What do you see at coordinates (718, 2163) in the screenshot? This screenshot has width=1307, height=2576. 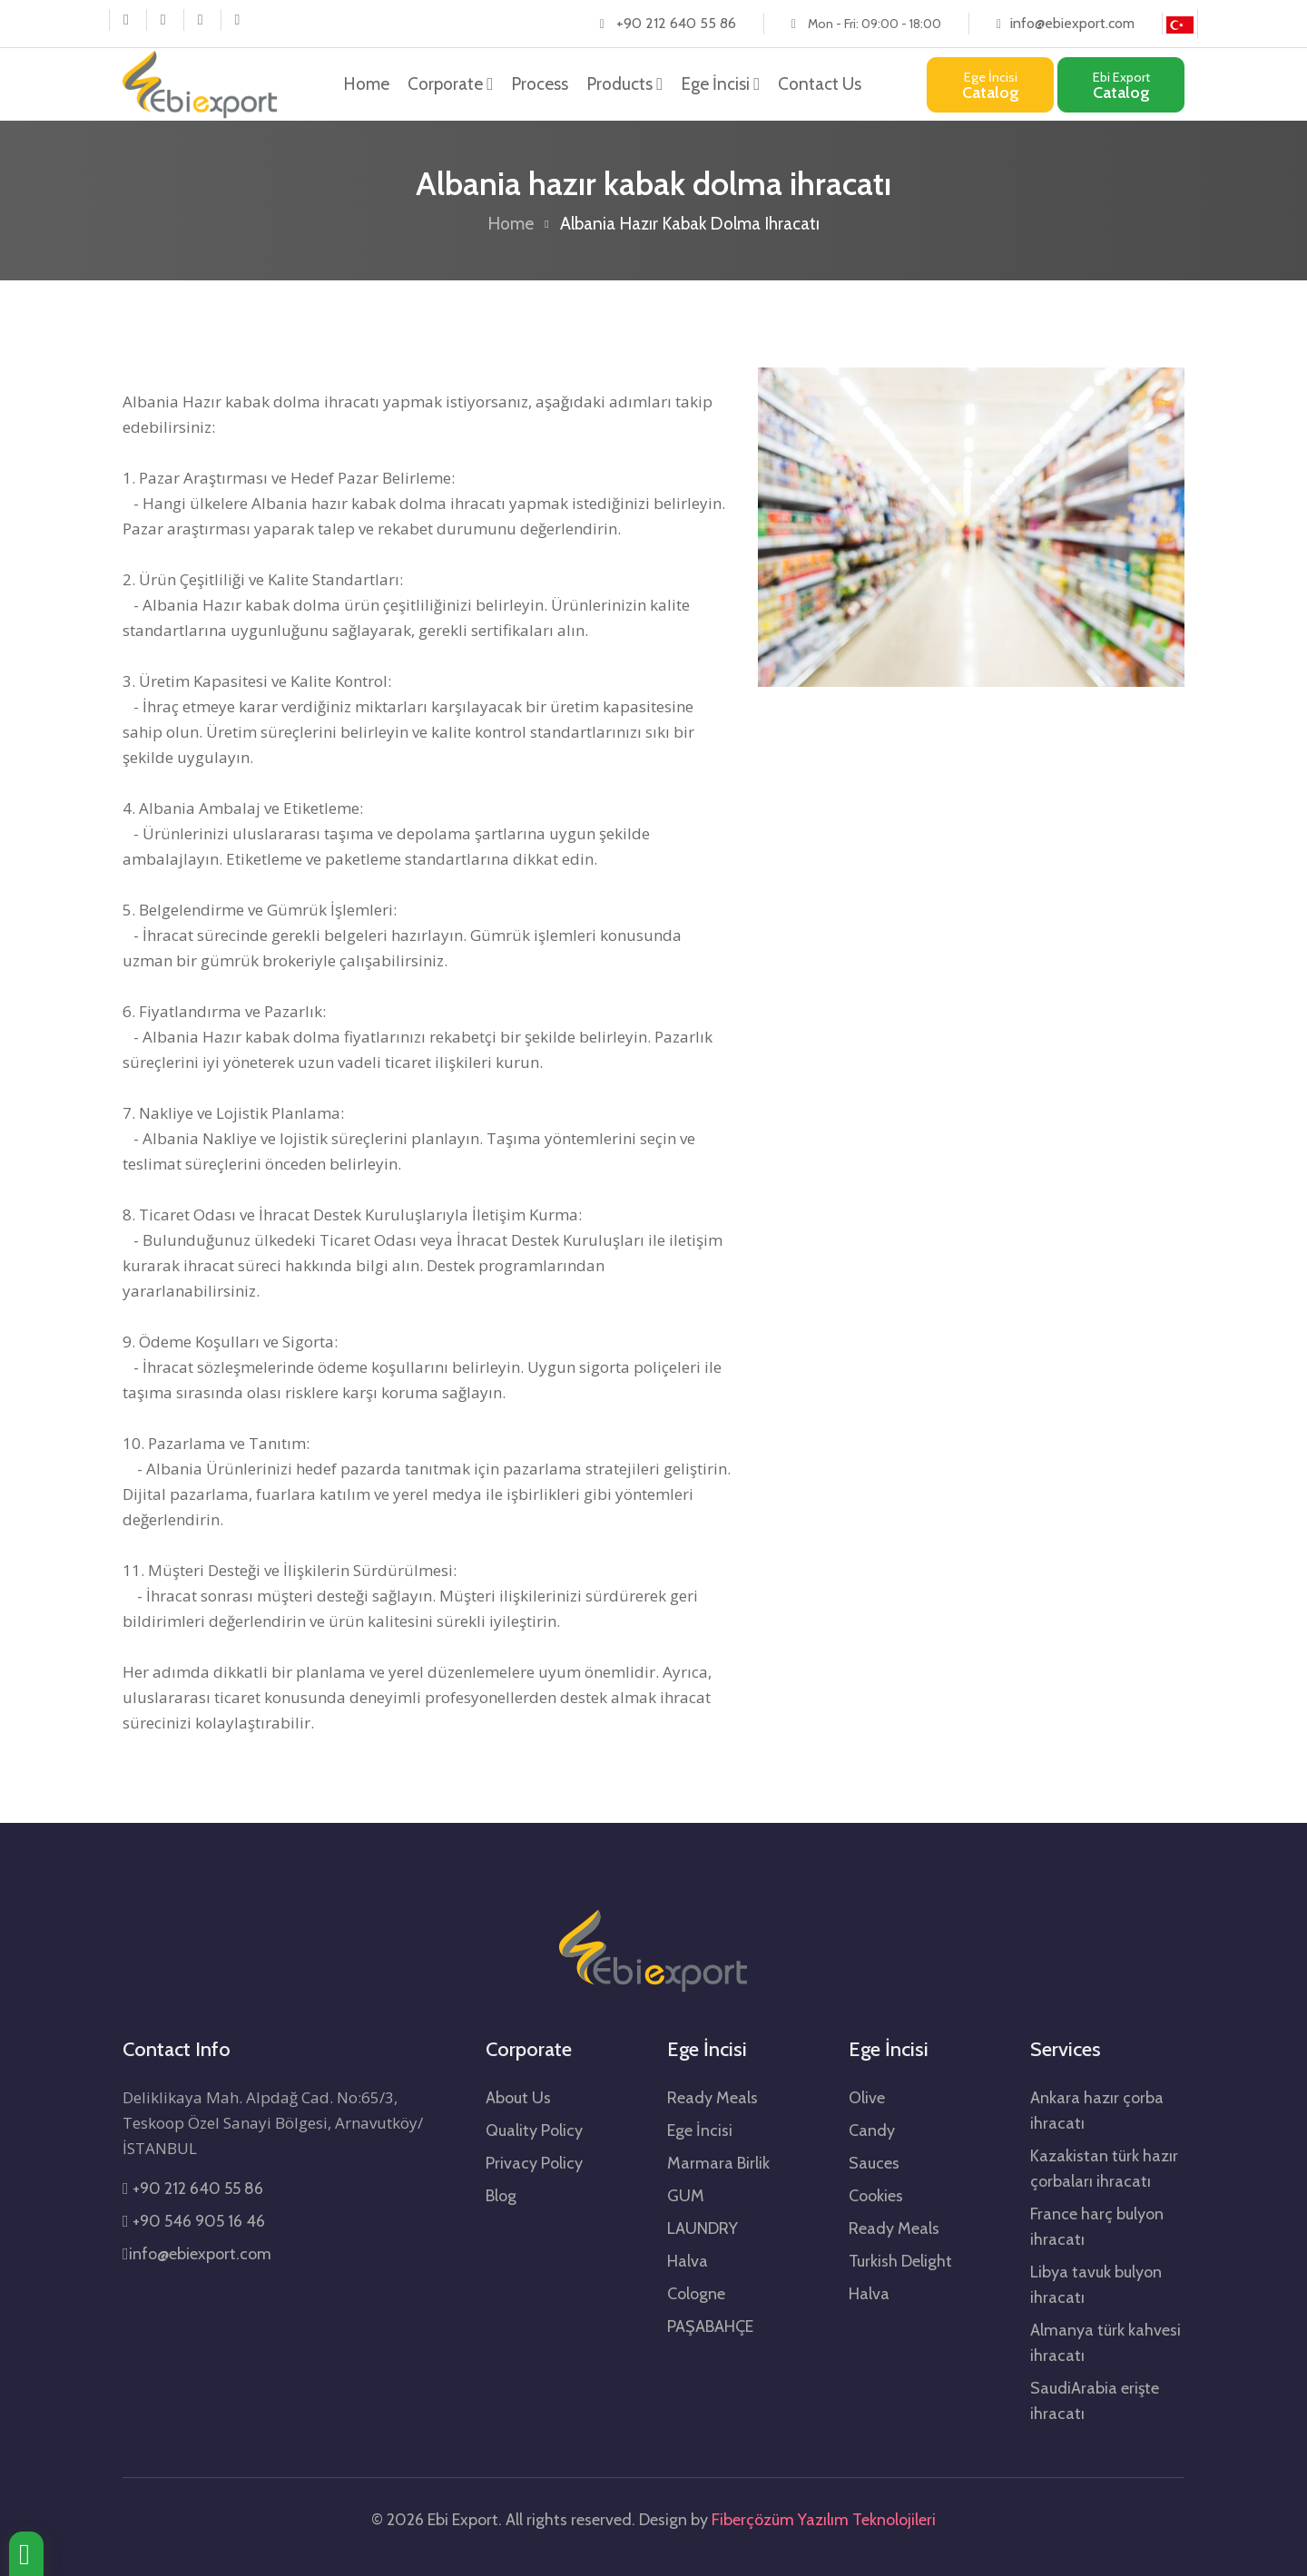 I see `Marmara Birlik` at bounding box center [718, 2163].